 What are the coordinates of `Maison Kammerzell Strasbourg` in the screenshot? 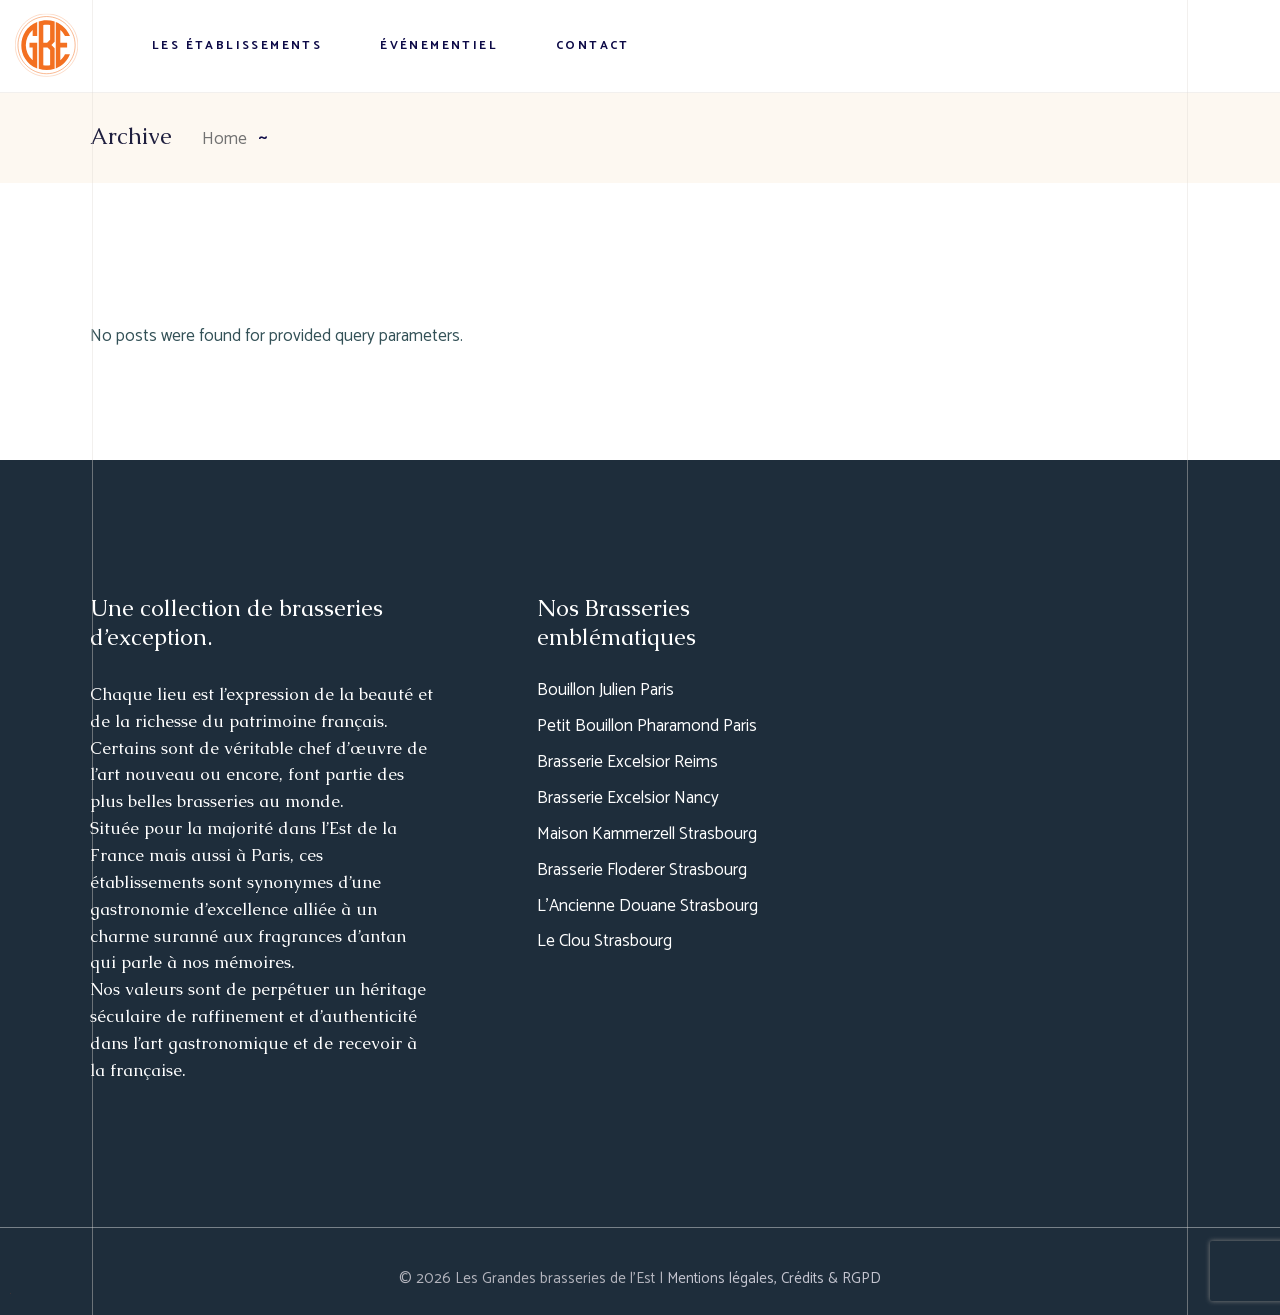 It's located at (647, 834).